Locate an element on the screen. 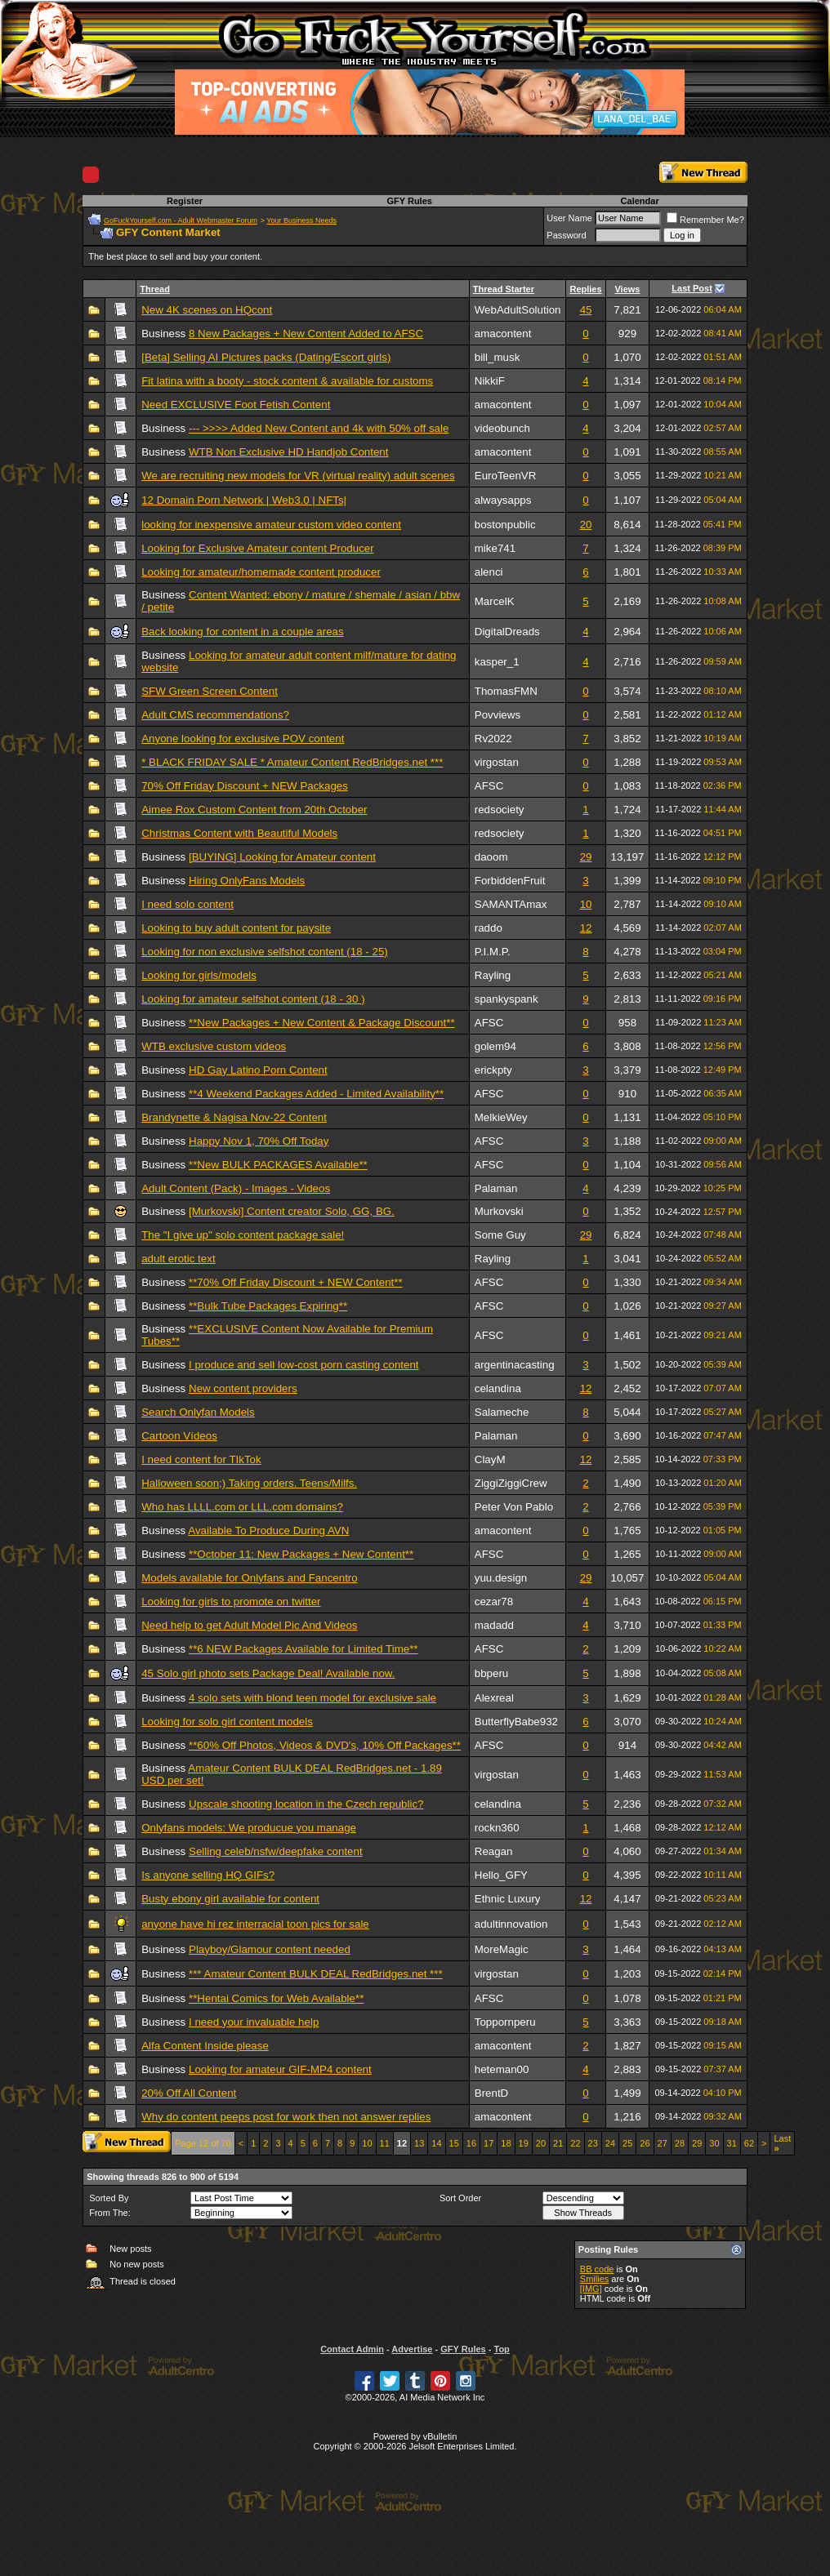 The width and height of the screenshot is (830, 2576). Thread is located at coordinates (155, 289).